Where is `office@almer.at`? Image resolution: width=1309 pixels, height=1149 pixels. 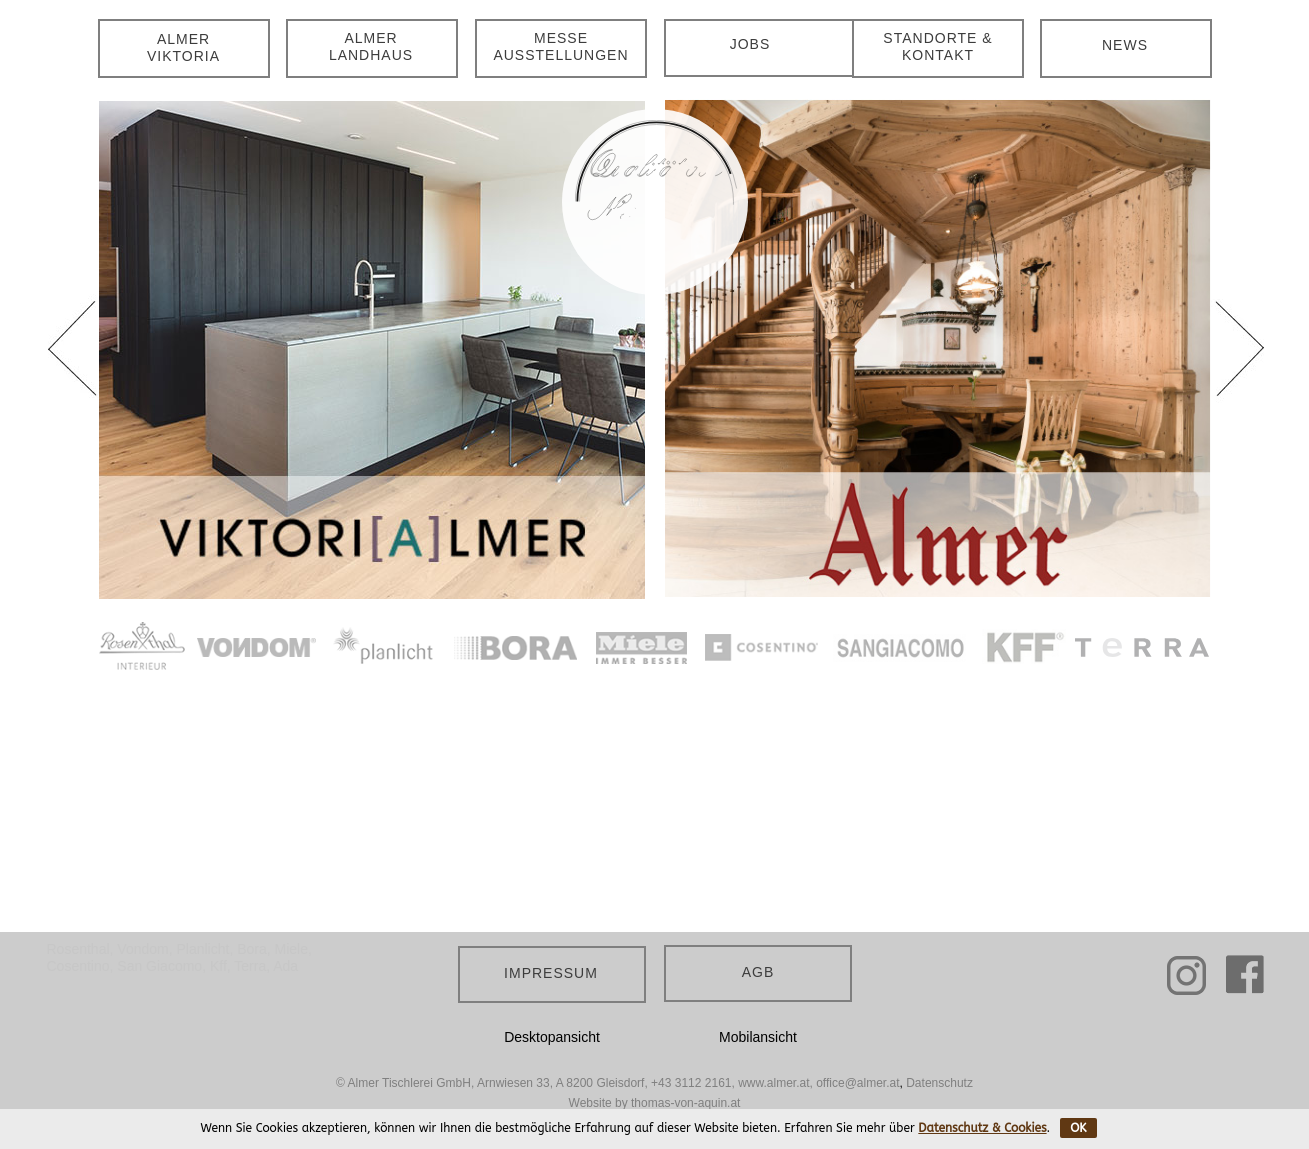
office@almer.at is located at coordinates (857, 1083).